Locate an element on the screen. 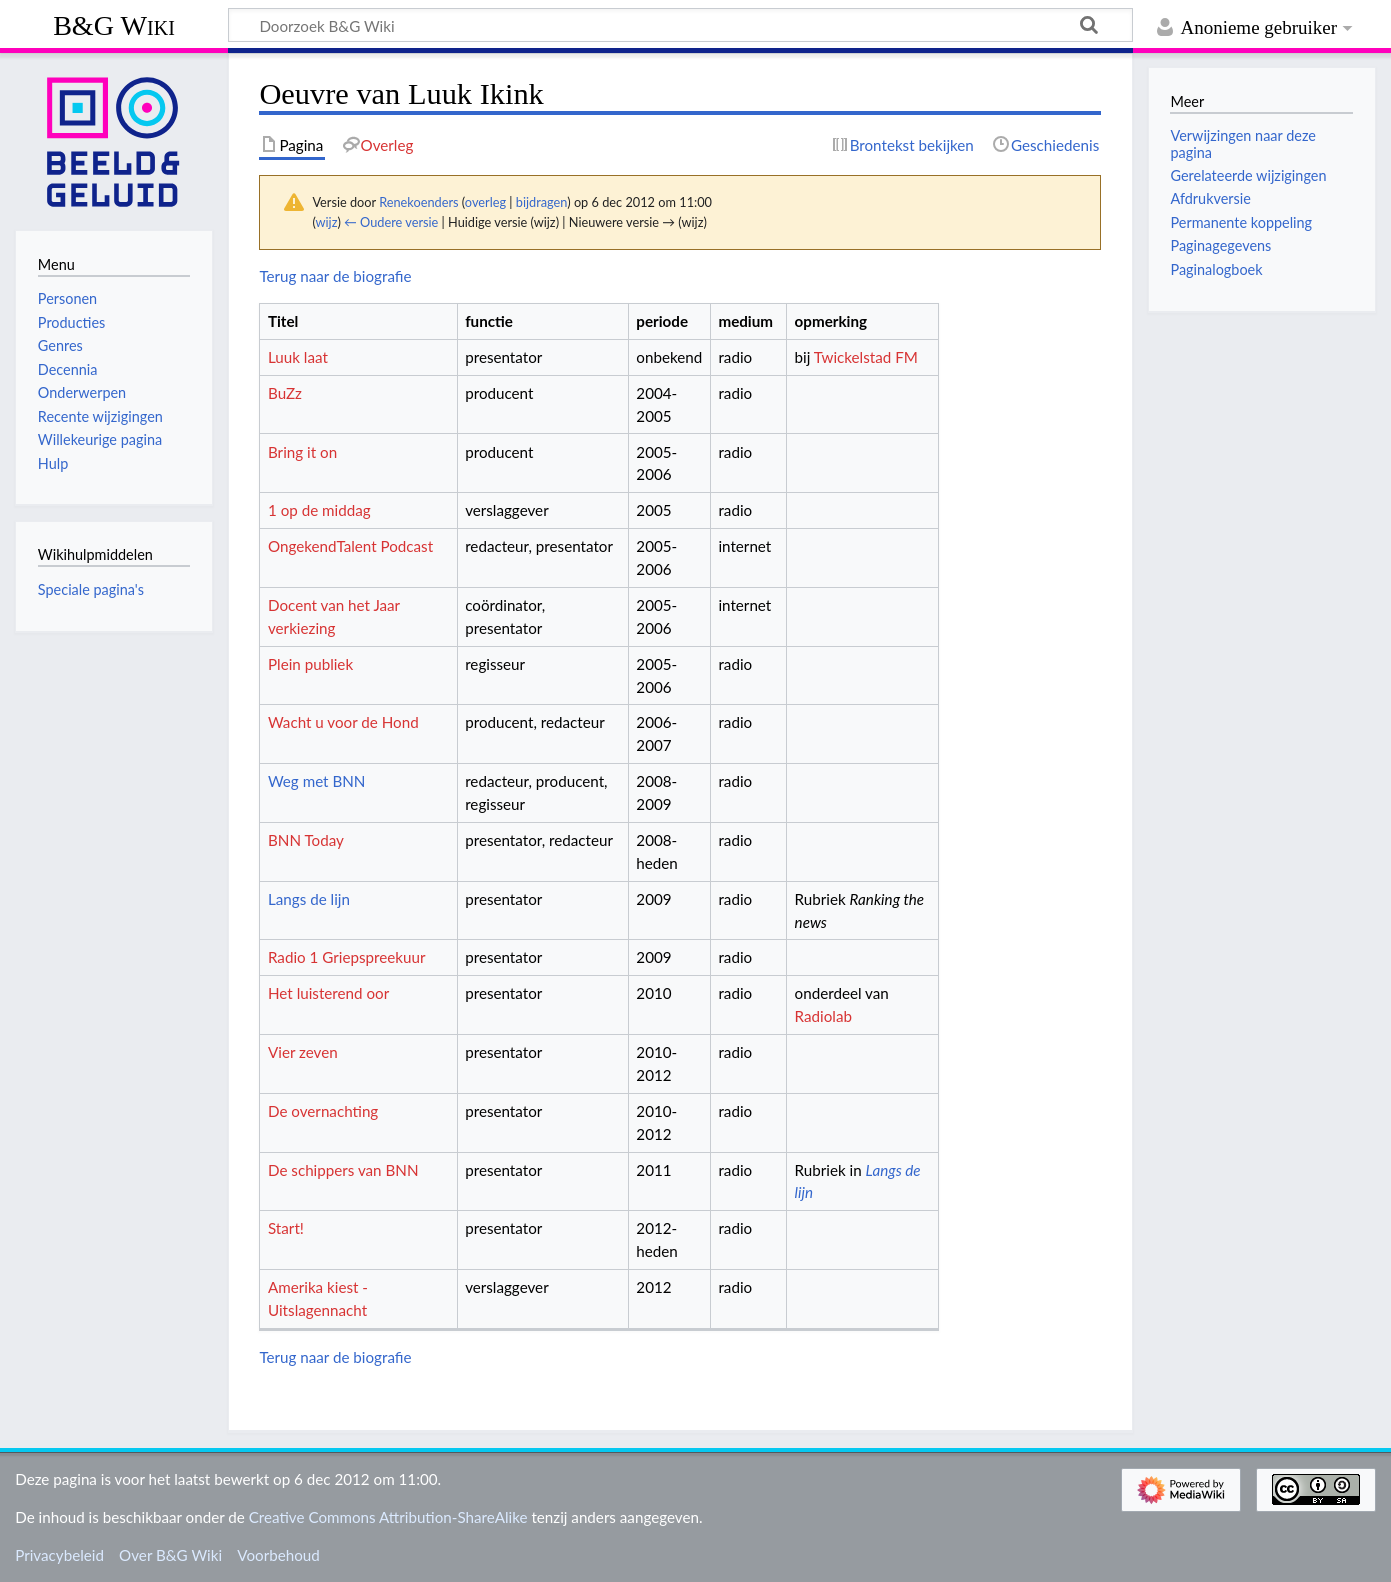  bijdragen is located at coordinates (541, 202).